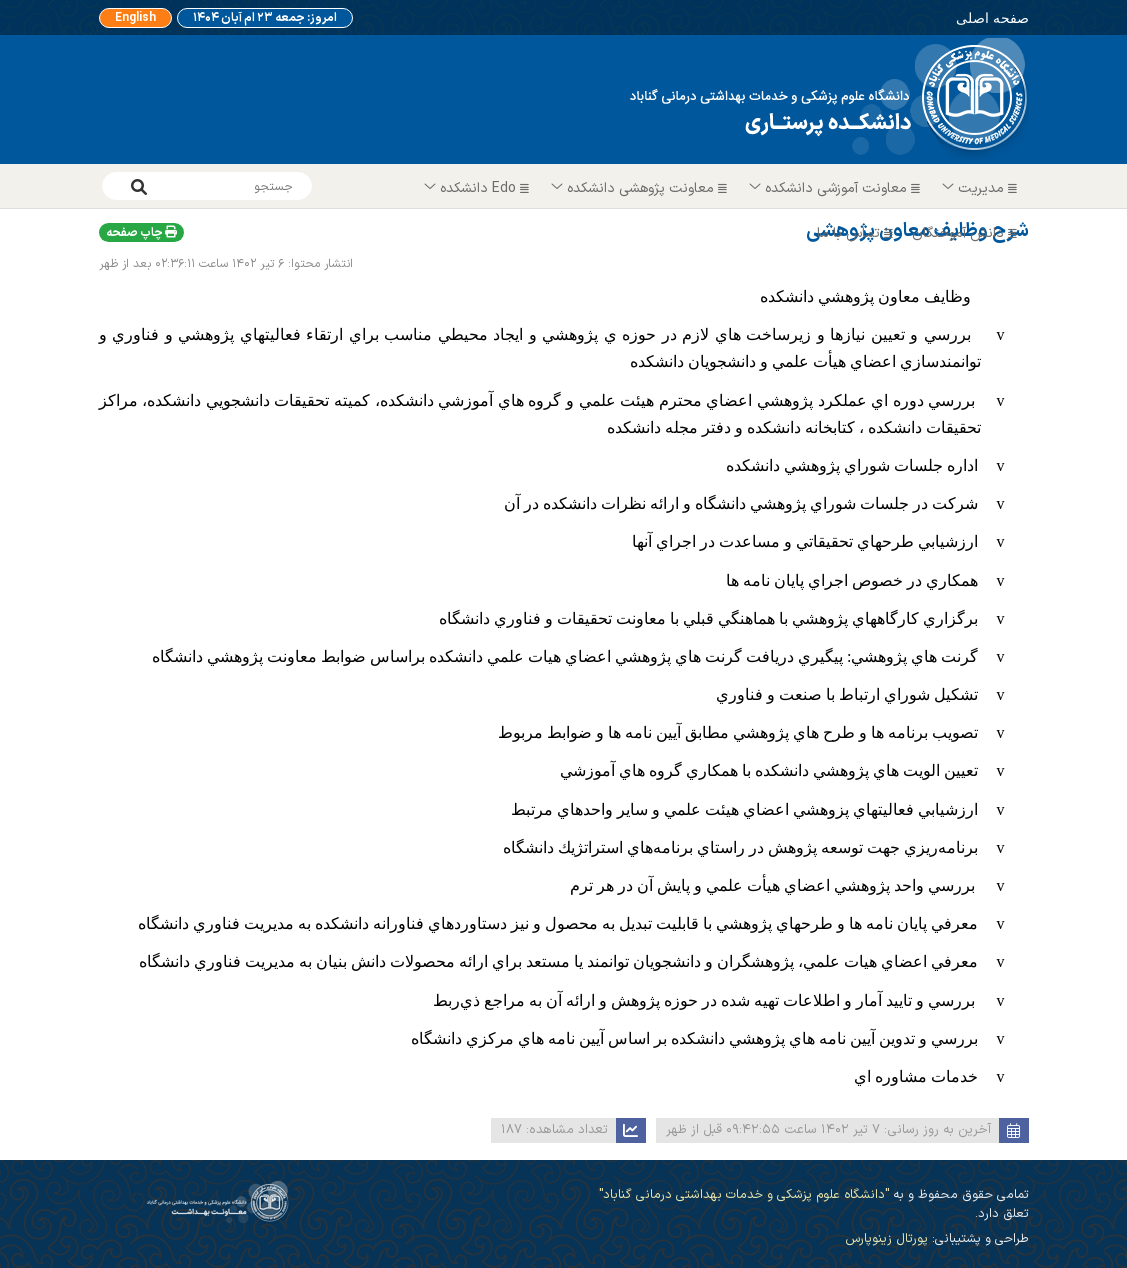 The height and width of the screenshot is (1268, 1127). I want to click on صفحه اصلی, so click(992, 17).